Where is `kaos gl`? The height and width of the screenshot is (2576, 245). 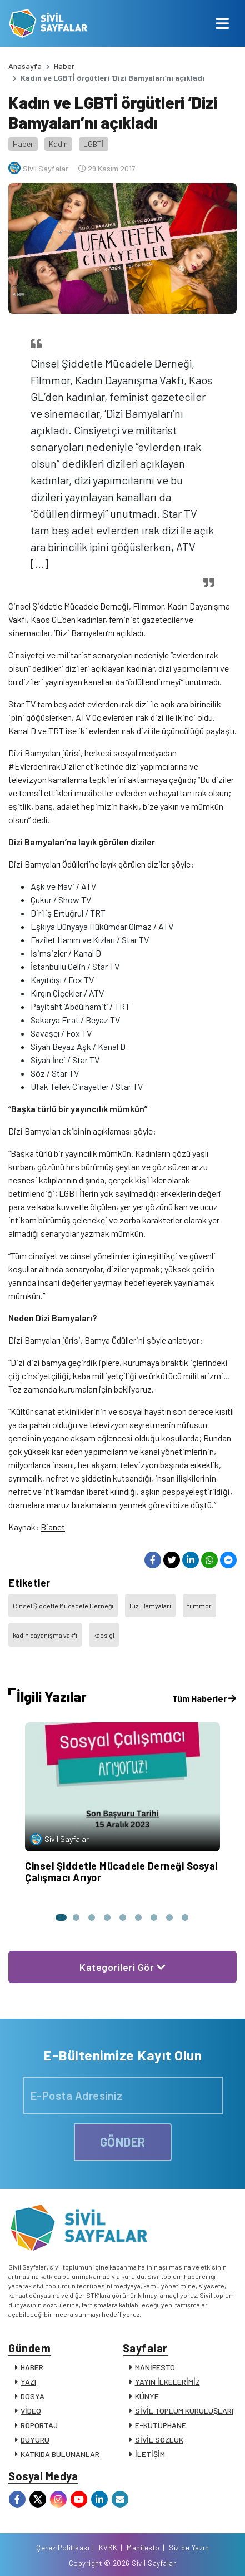
kaos gl is located at coordinates (103, 1635).